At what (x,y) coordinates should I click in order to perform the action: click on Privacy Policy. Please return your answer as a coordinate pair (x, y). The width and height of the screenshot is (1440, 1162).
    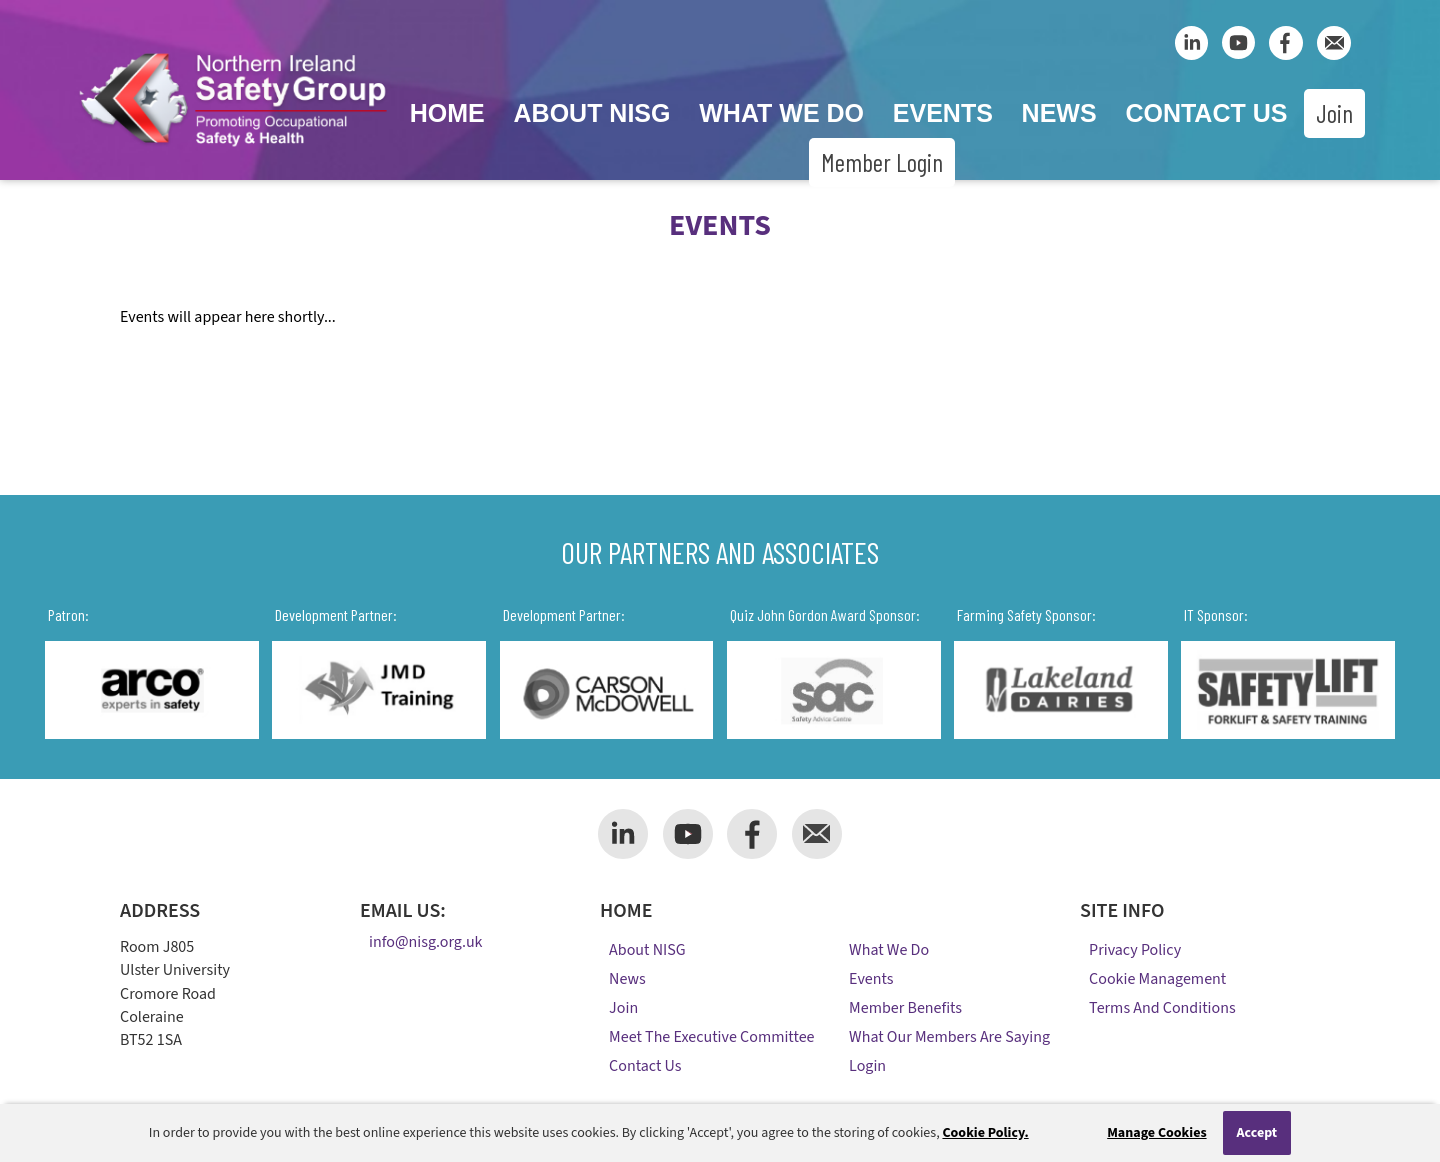
    Looking at the image, I should click on (1135, 950).